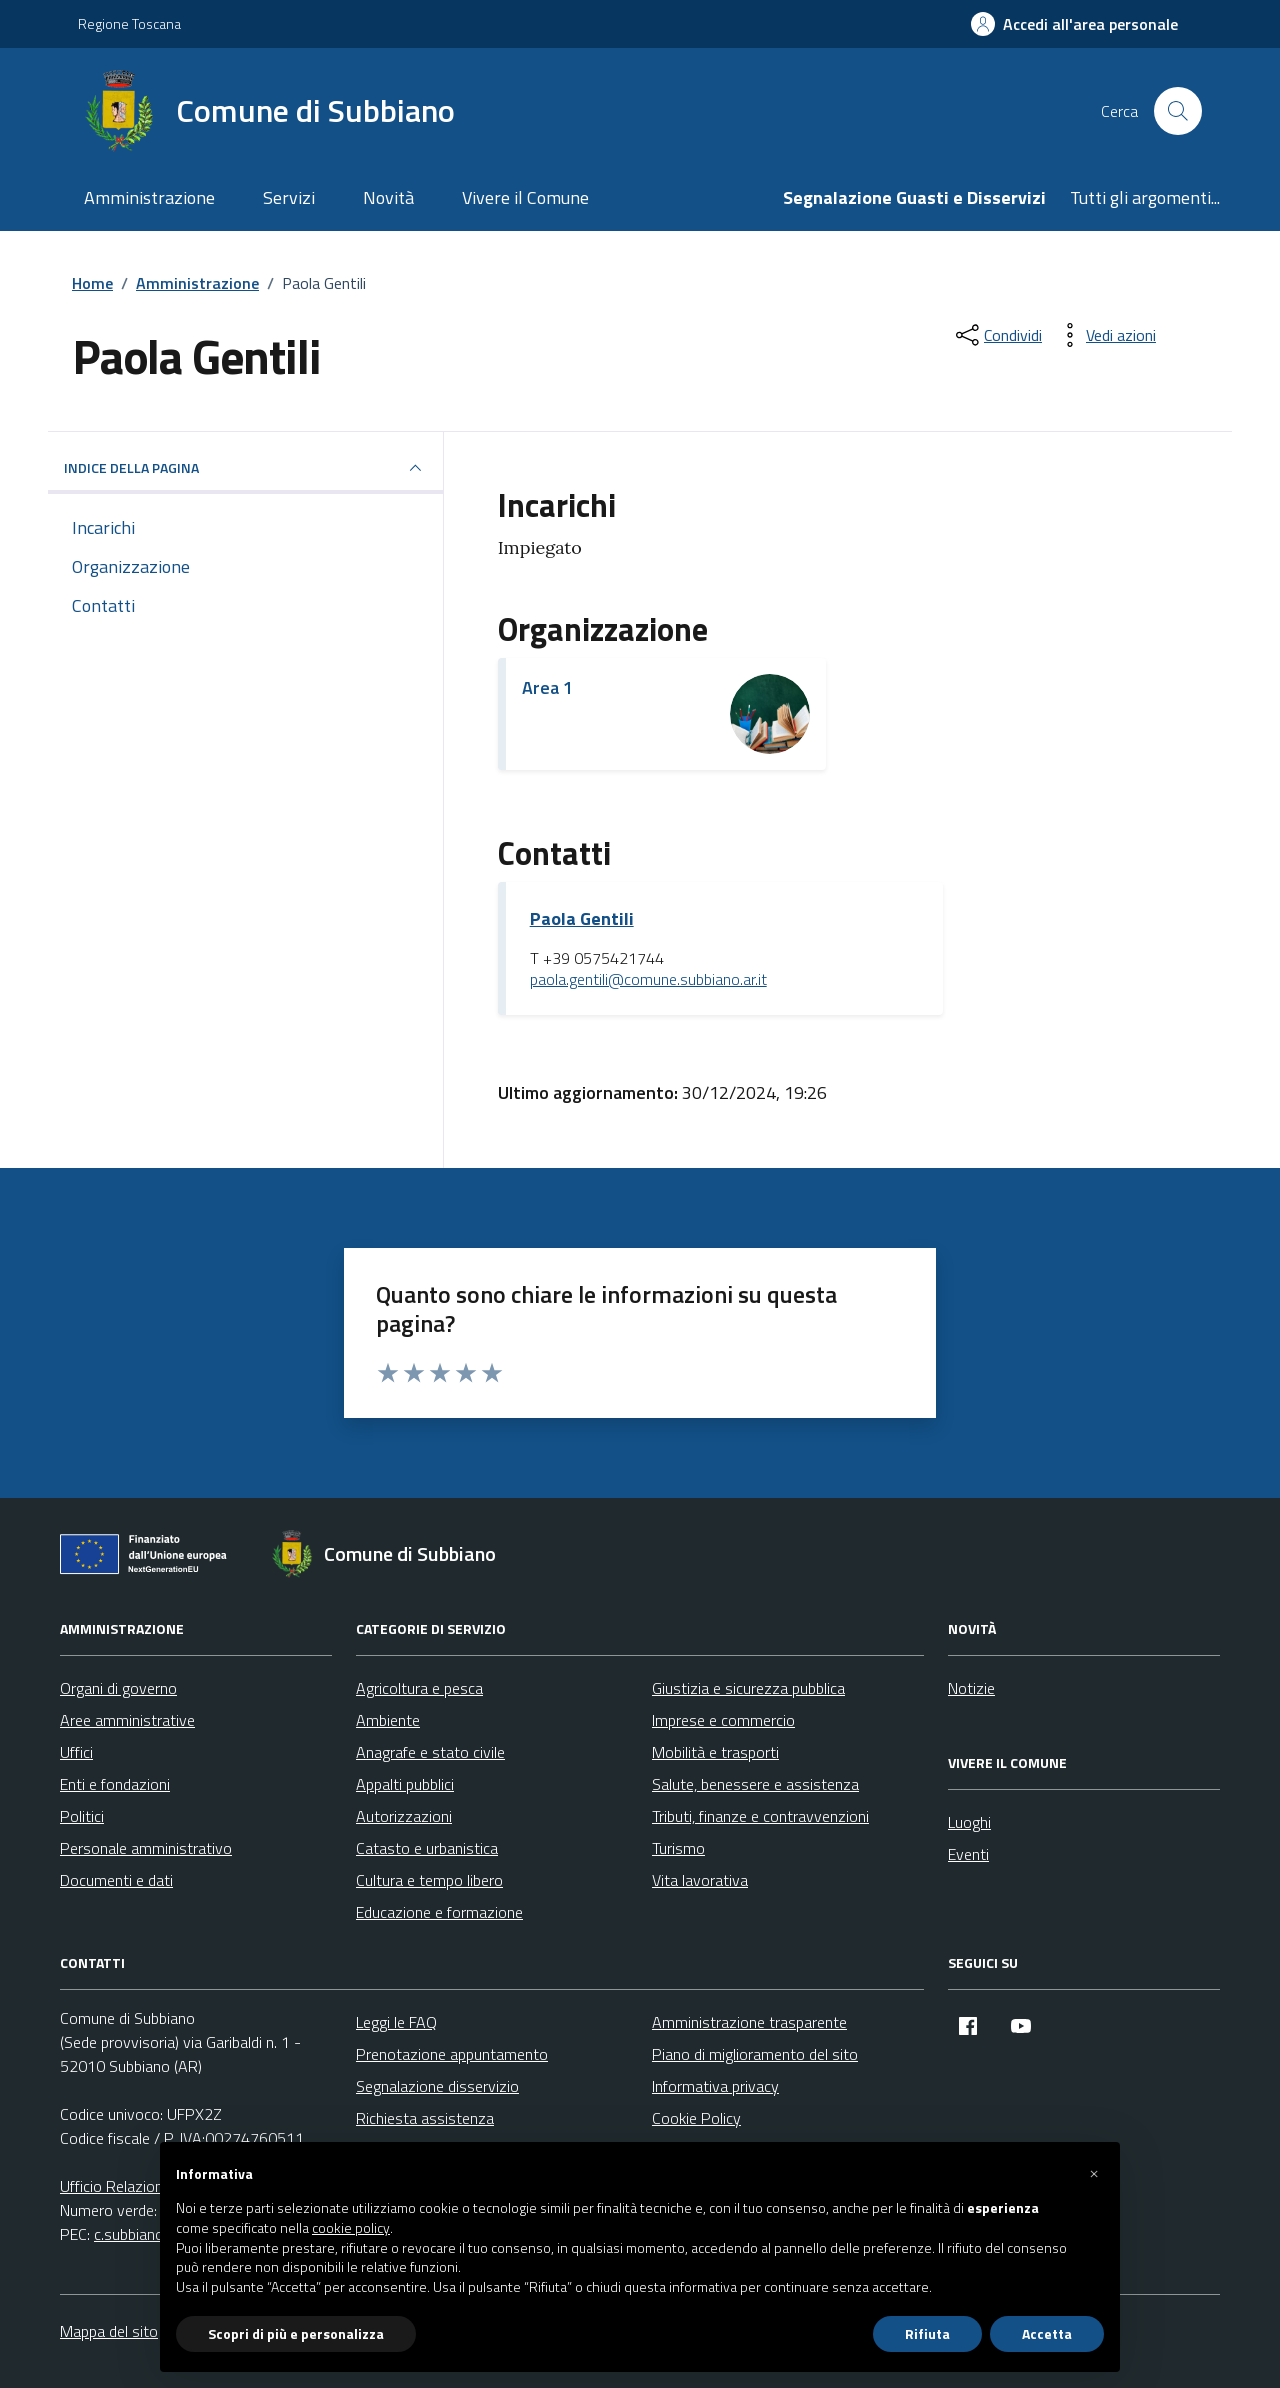  I want to click on Cultura e tempo libero, so click(429, 1880).